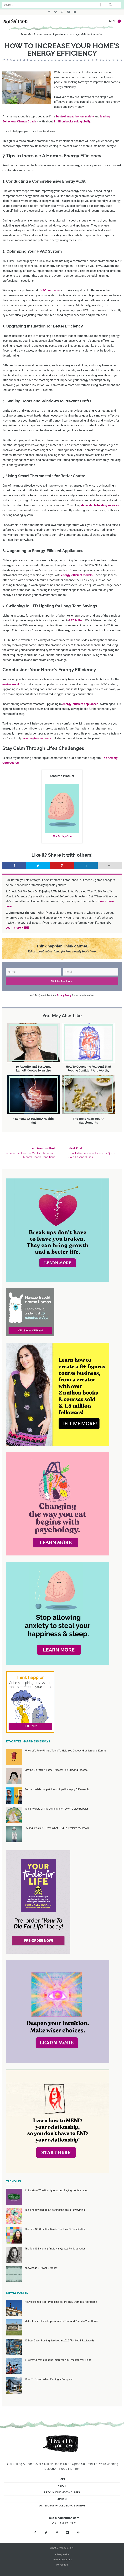 The height and width of the screenshot is (2576, 124). I want to click on The Top 13 Inspiring Anais Nin Quotes For Motivation, so click(55, 2247).